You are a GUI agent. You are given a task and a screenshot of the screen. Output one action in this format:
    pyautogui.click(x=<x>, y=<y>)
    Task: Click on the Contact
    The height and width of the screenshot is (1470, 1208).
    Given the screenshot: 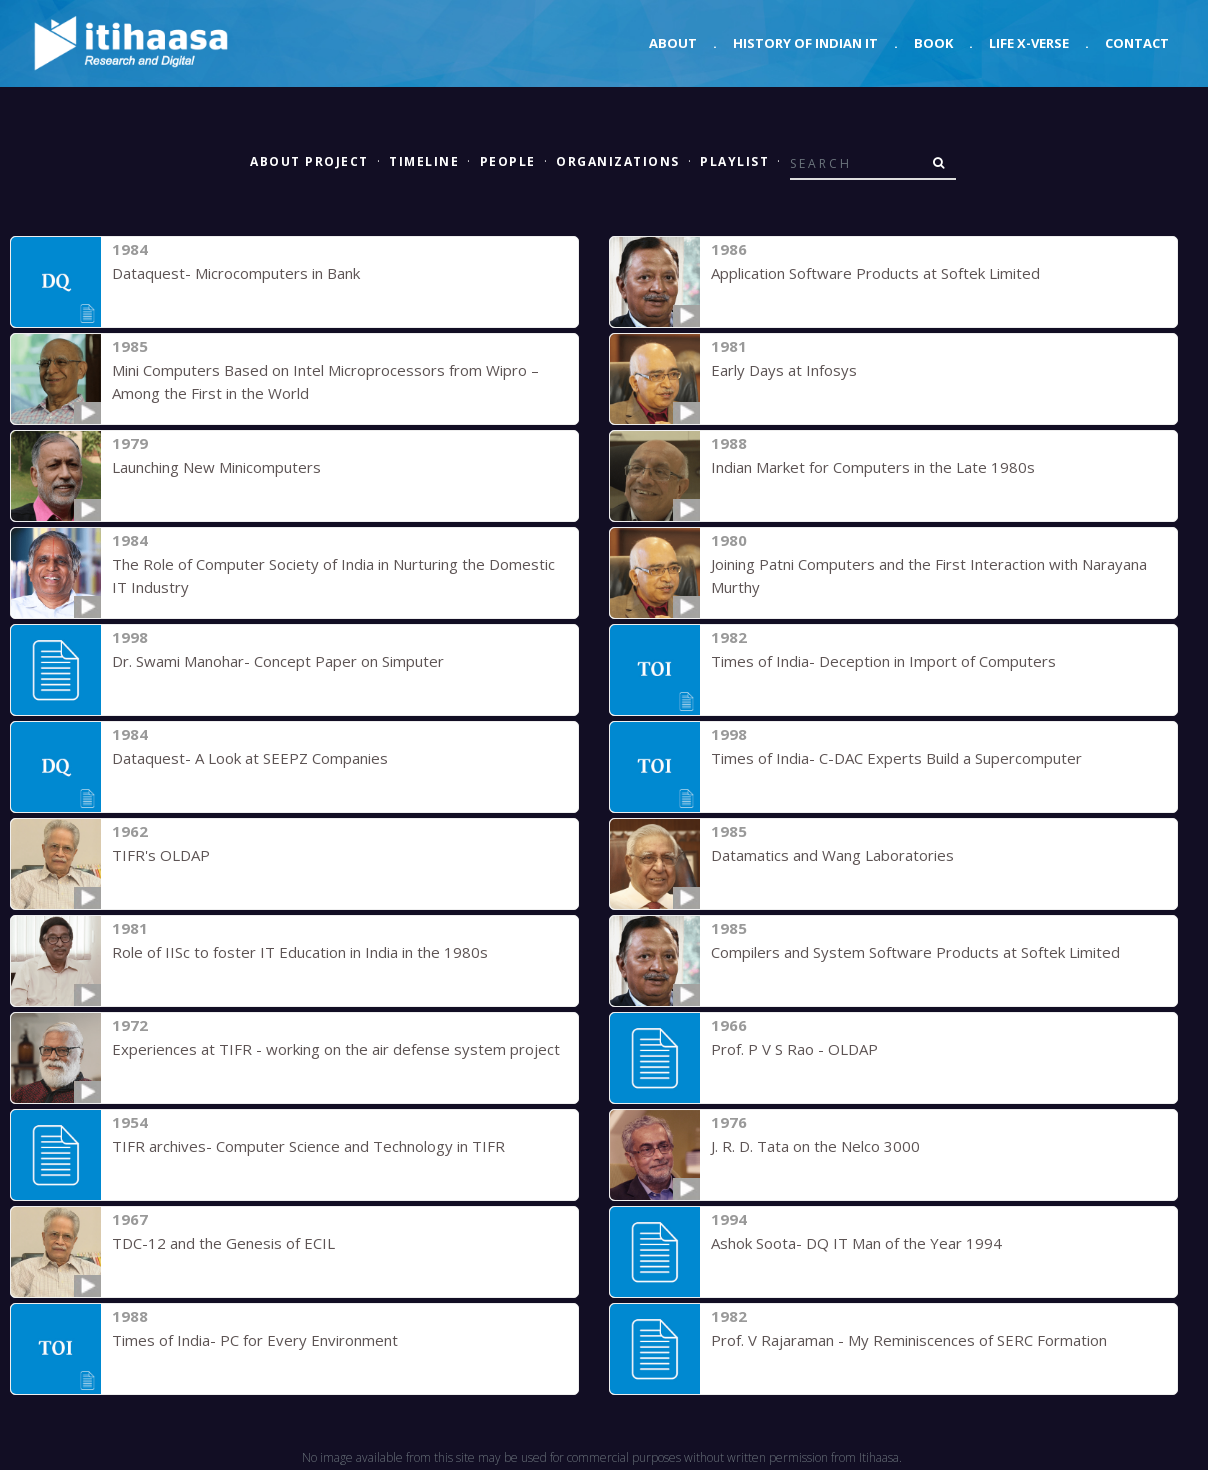 What is the action you would take?
    pyautogui.click(x=1137, y=43)
    